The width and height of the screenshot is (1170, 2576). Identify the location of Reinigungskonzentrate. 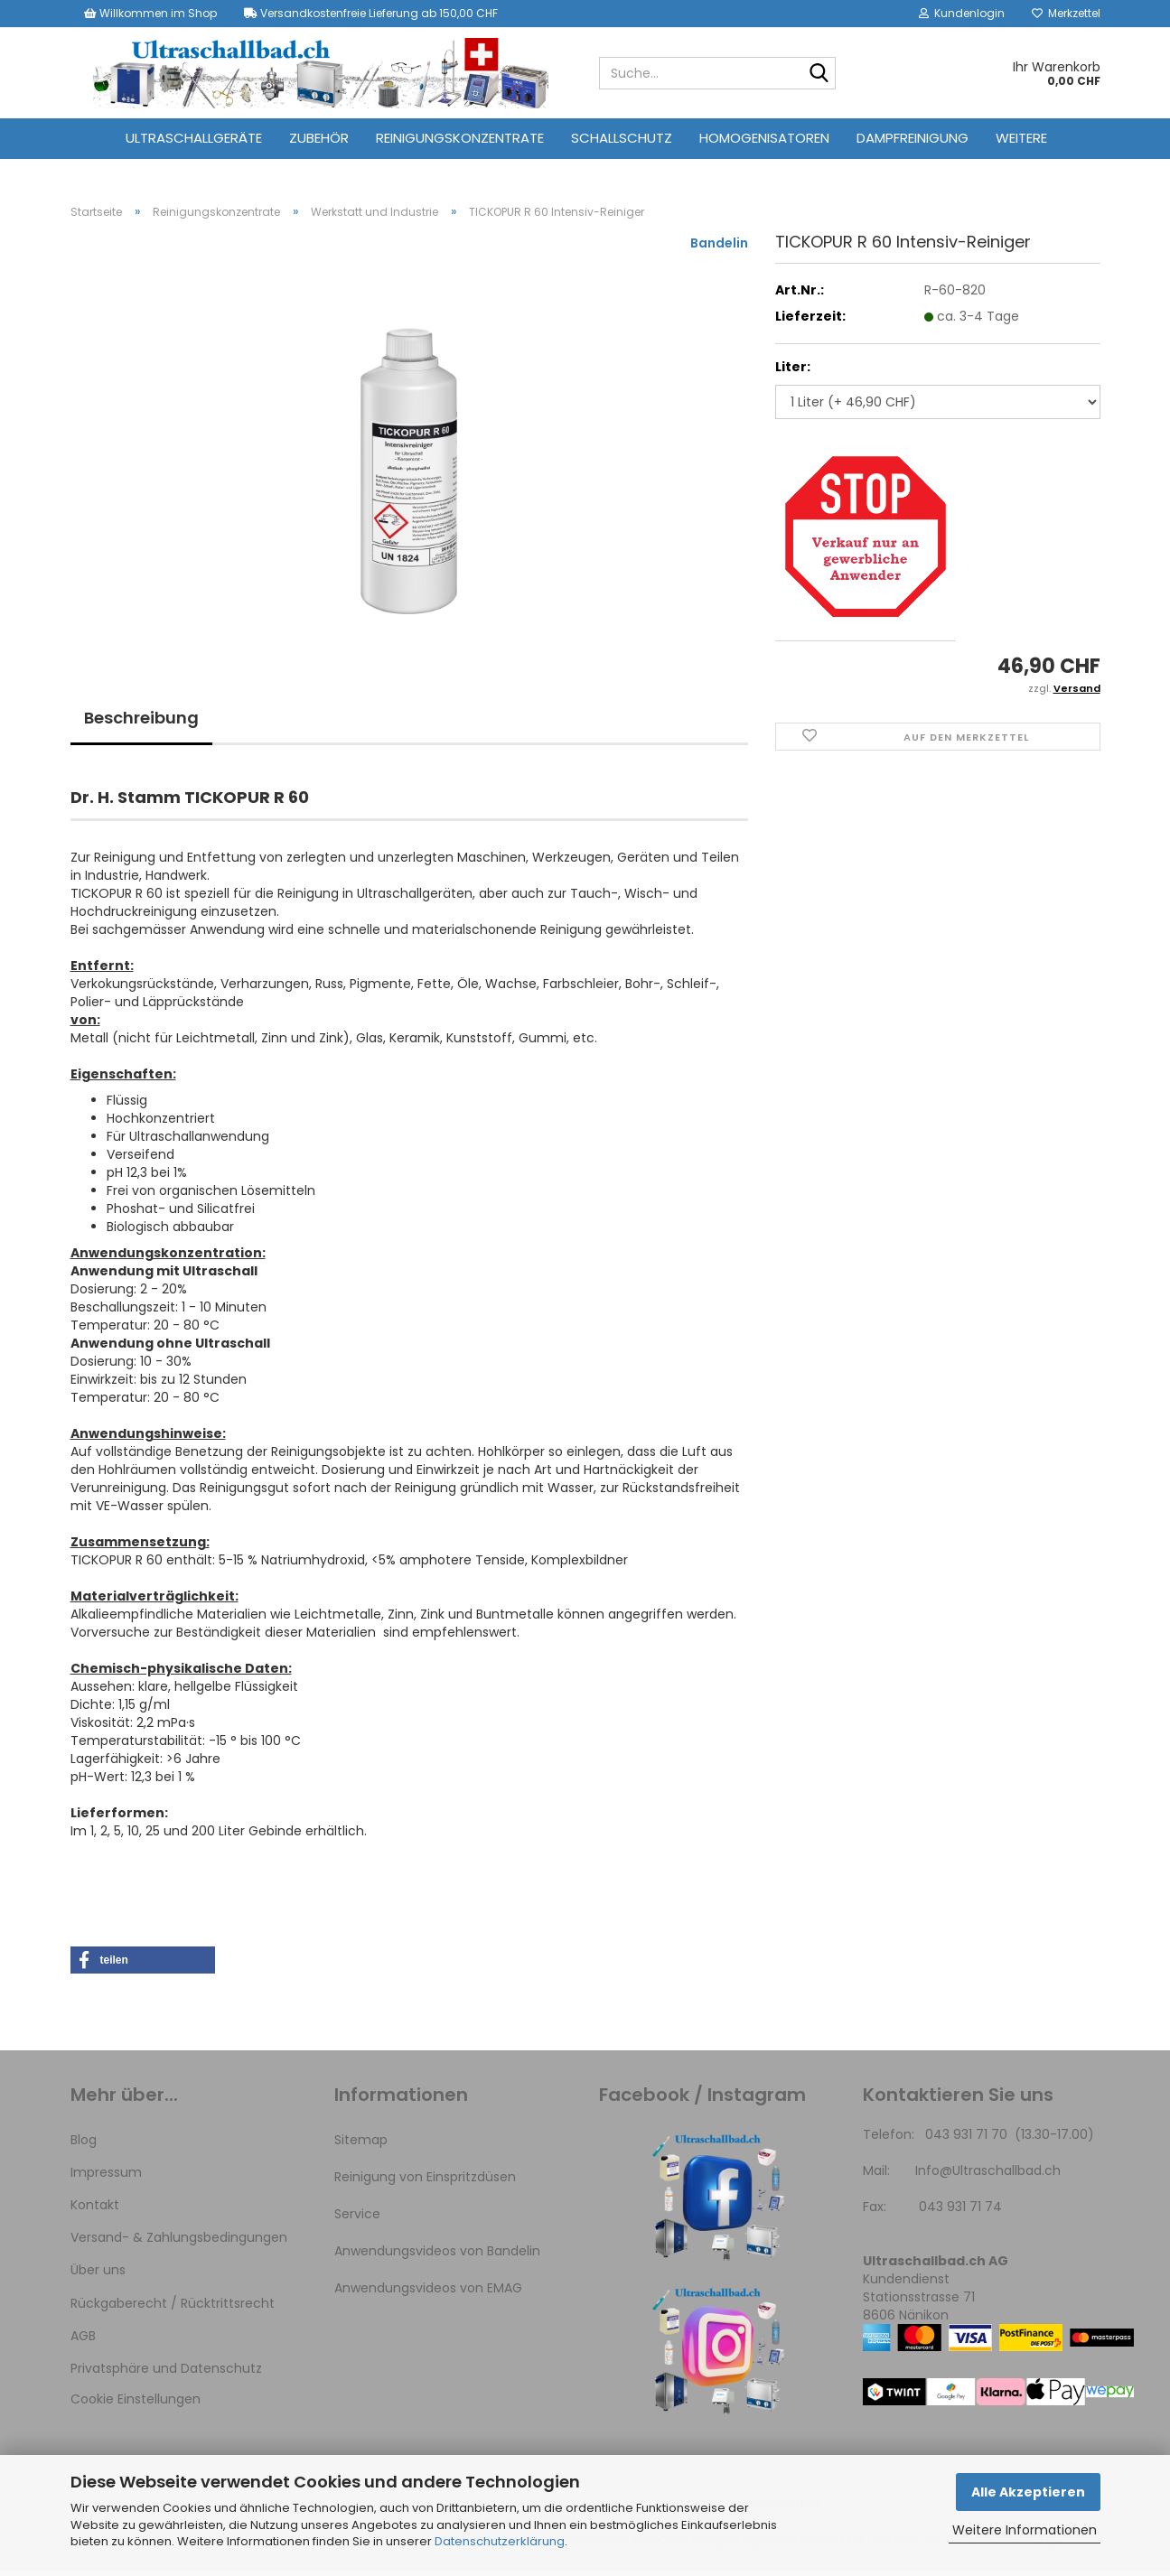
(460, 137).